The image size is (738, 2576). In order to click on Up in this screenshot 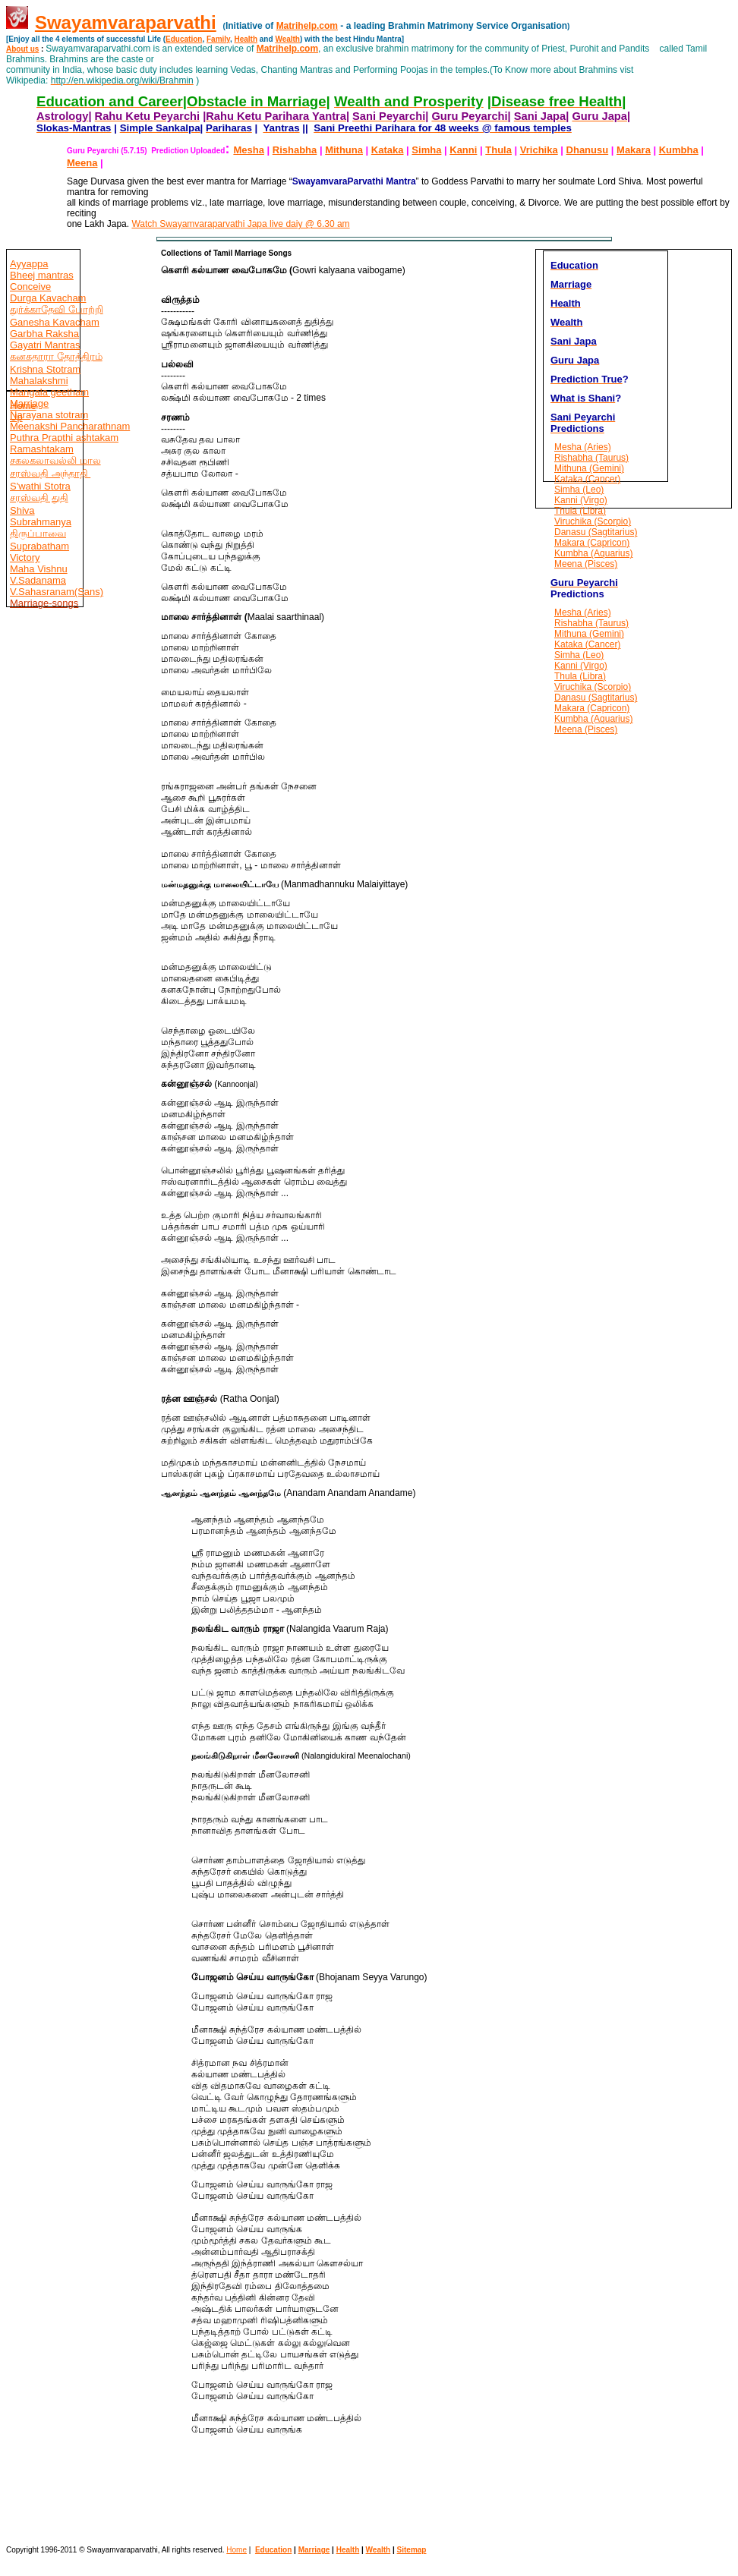, I will do `click(16, 417)`.